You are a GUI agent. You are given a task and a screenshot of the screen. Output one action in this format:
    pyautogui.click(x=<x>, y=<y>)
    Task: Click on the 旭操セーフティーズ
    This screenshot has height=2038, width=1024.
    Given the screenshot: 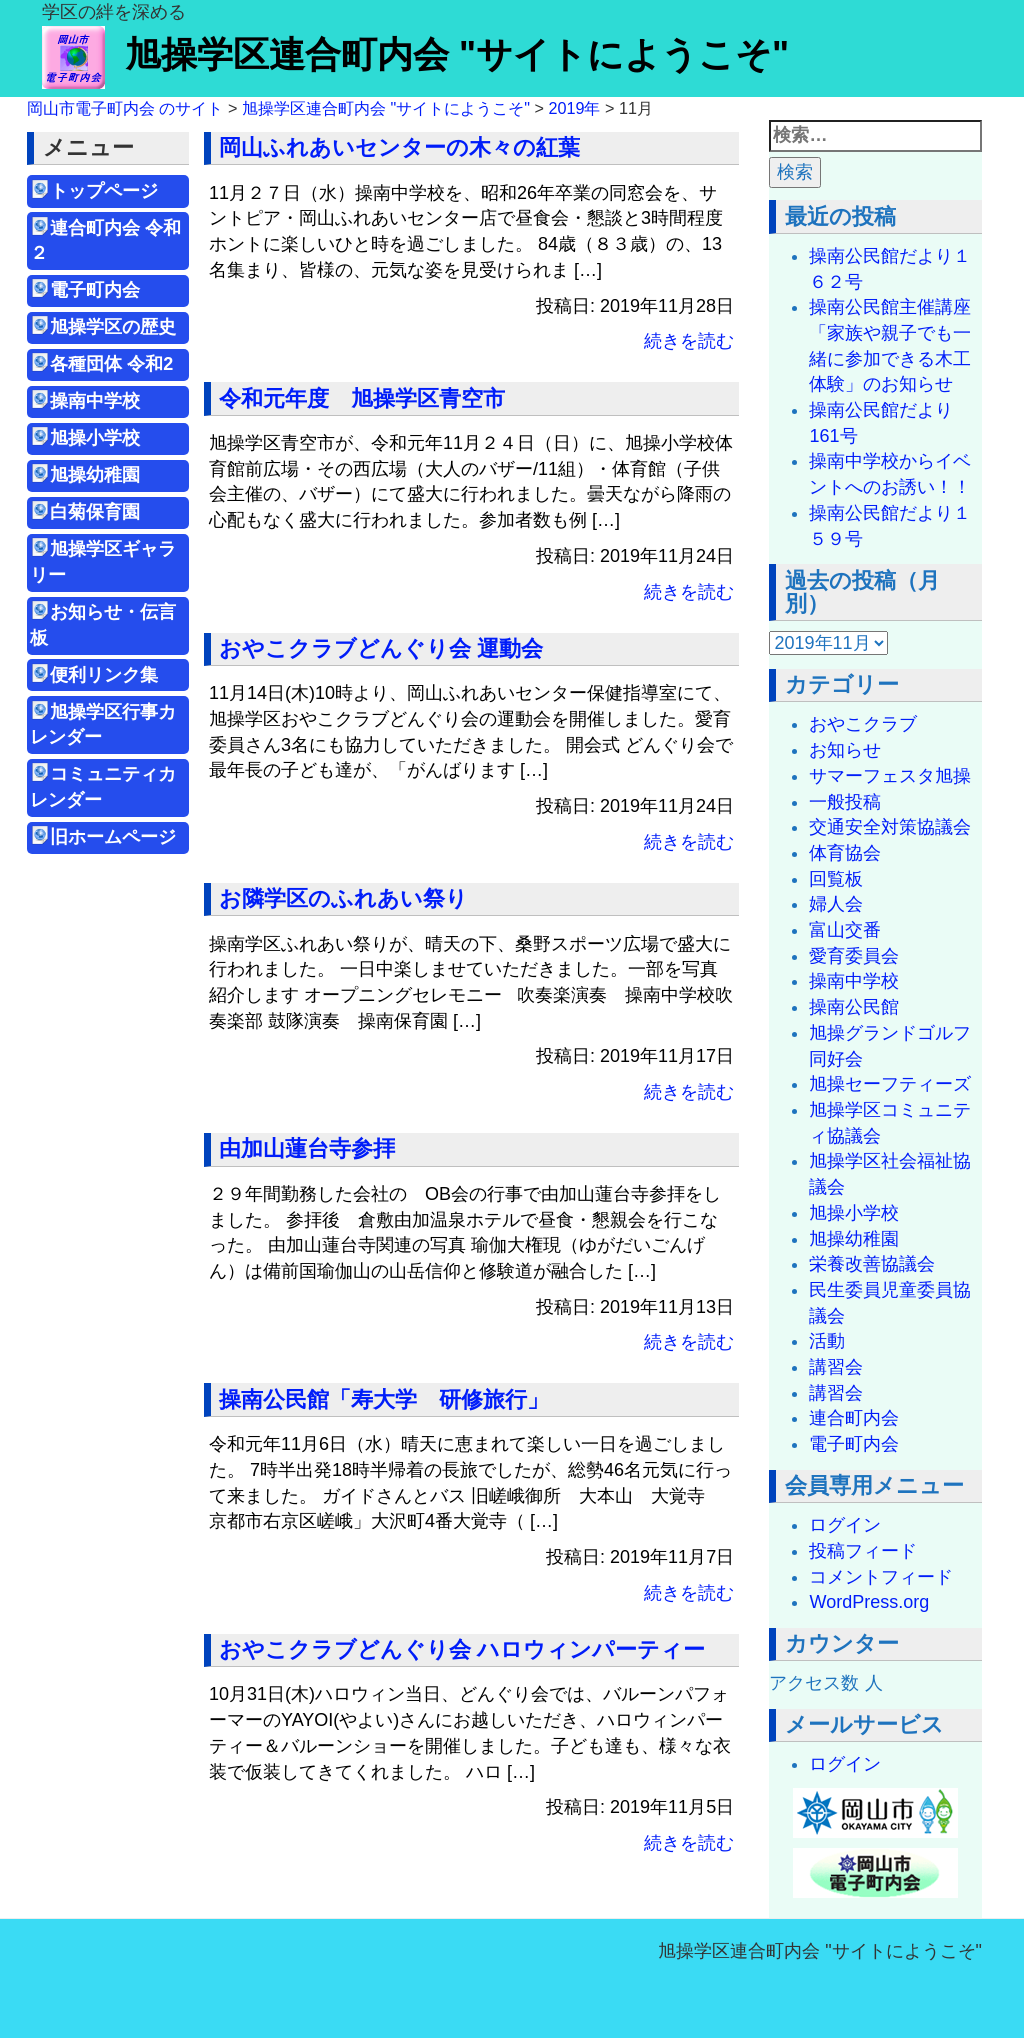 What is the action you would take?
    pyautogui.click(x=890, y=1084)
    